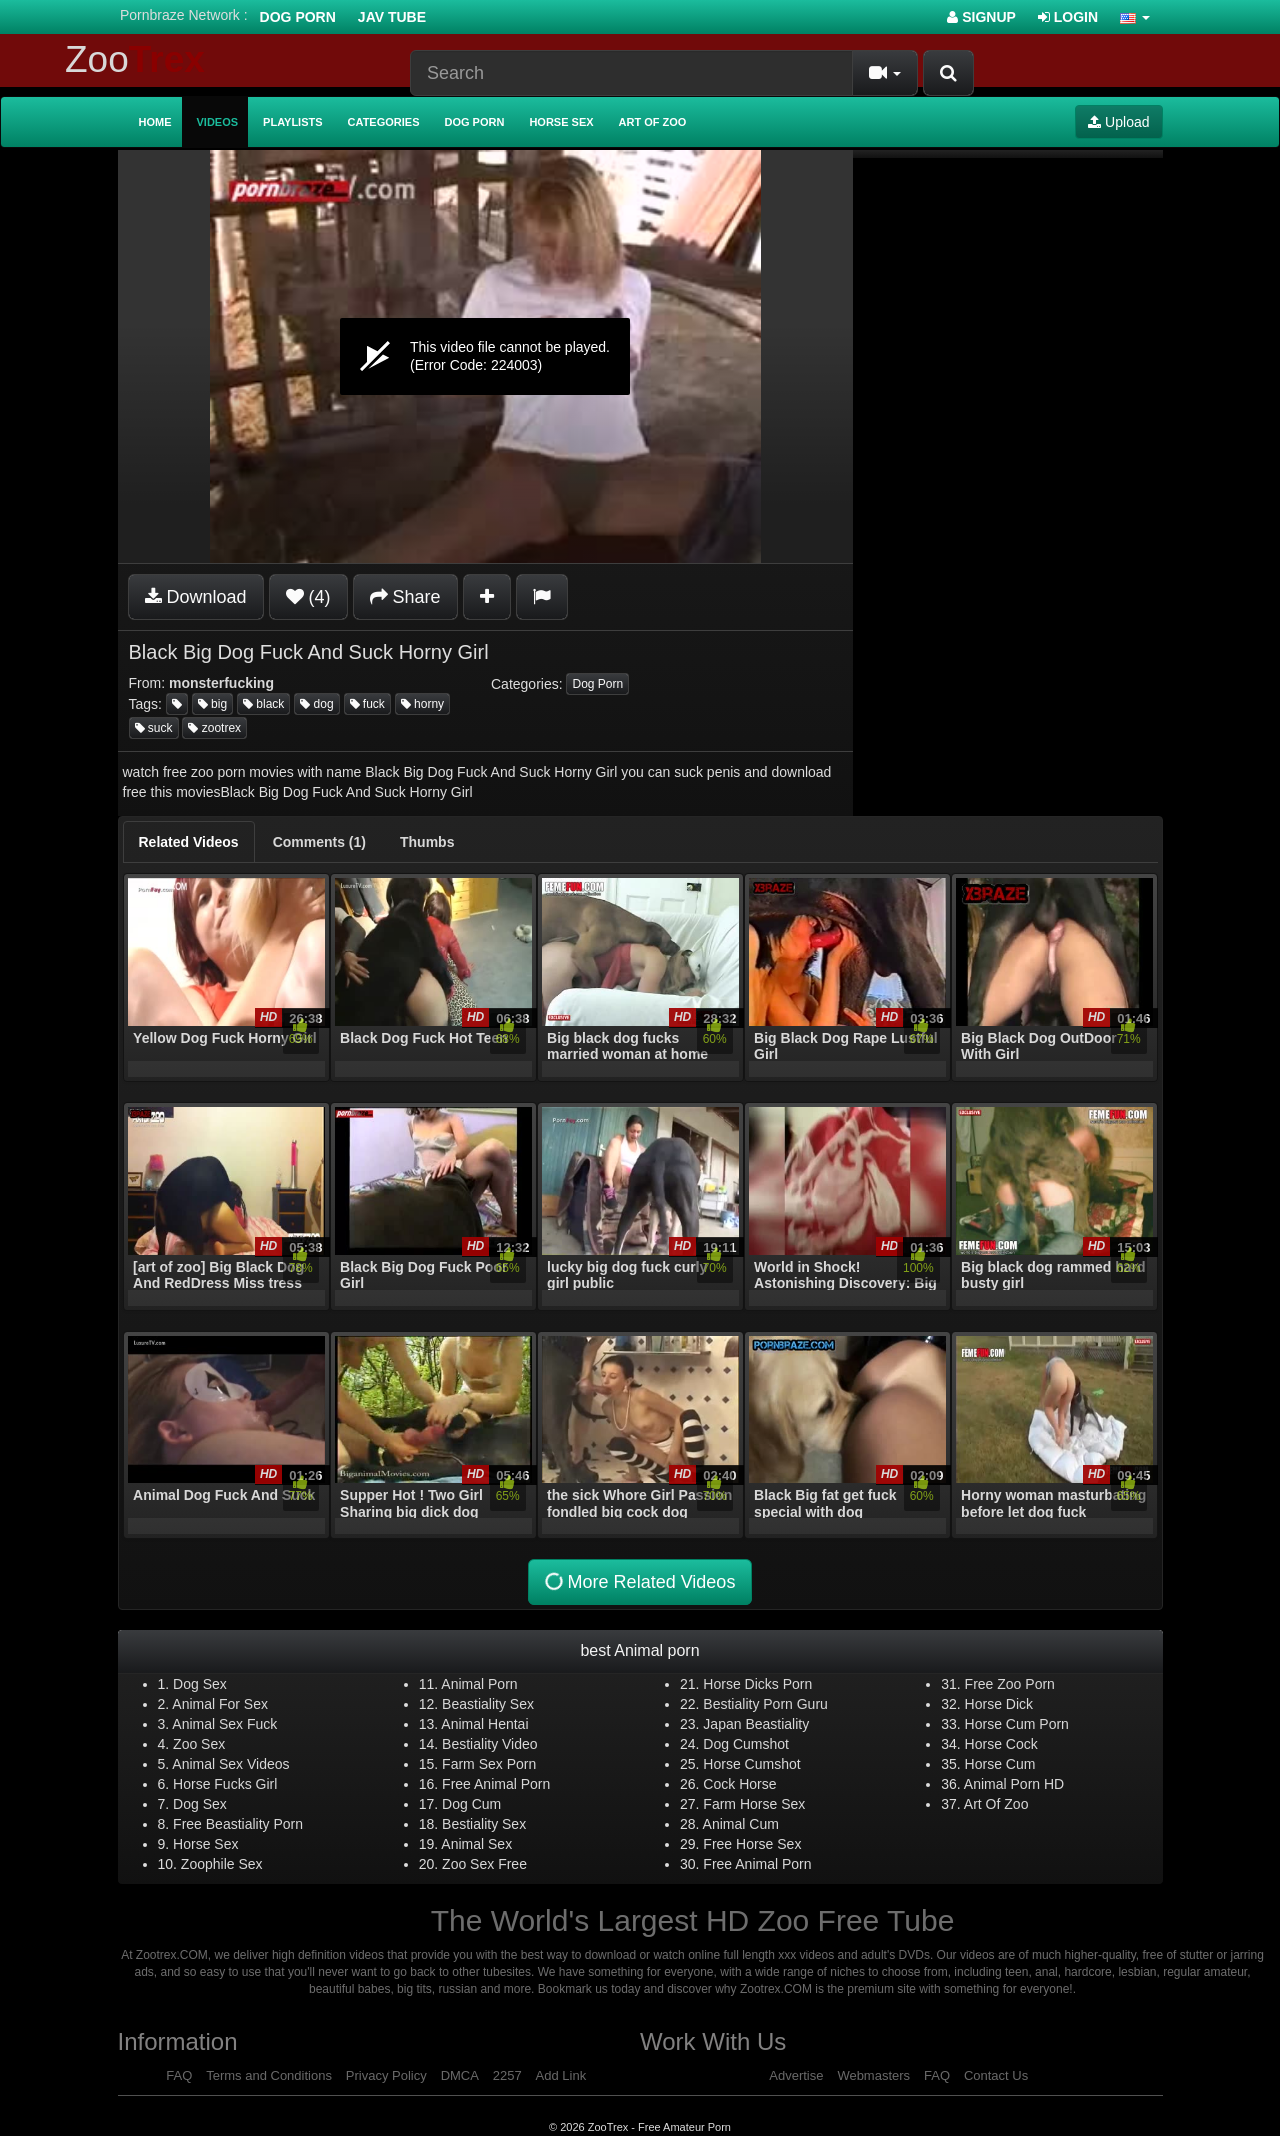  I want to click on Videos, so click(218, 122).